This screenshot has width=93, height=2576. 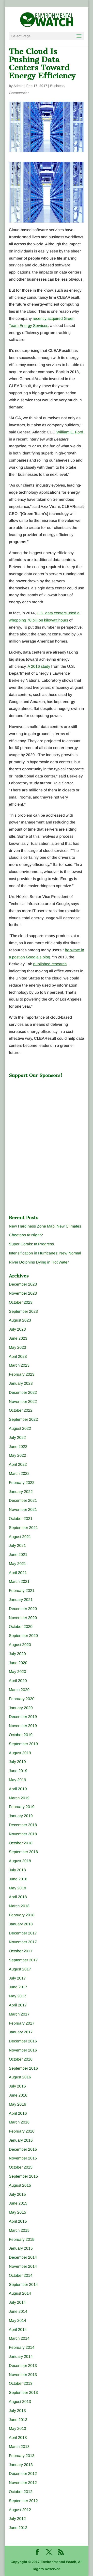 I want to click on August 2022, so click(x=20, y=1428).